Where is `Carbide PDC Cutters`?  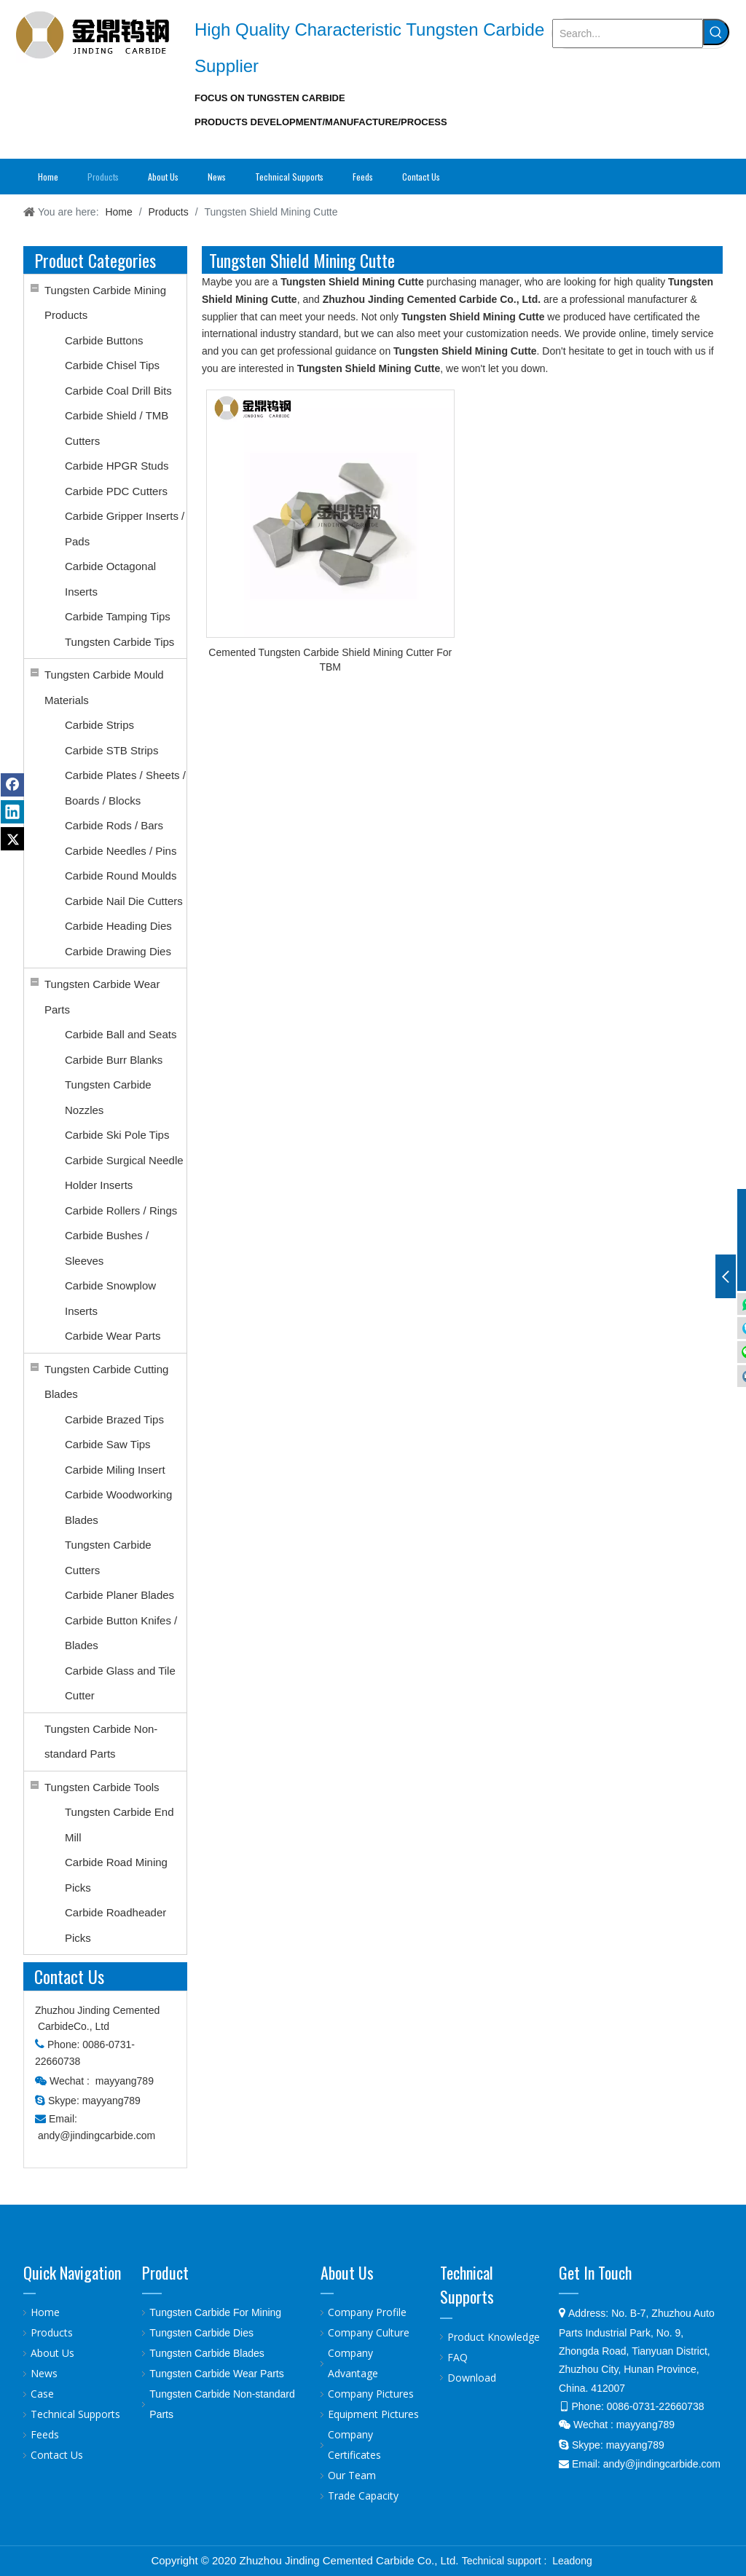
Carbide PDC Cutters is located at coordinates (116, 491).